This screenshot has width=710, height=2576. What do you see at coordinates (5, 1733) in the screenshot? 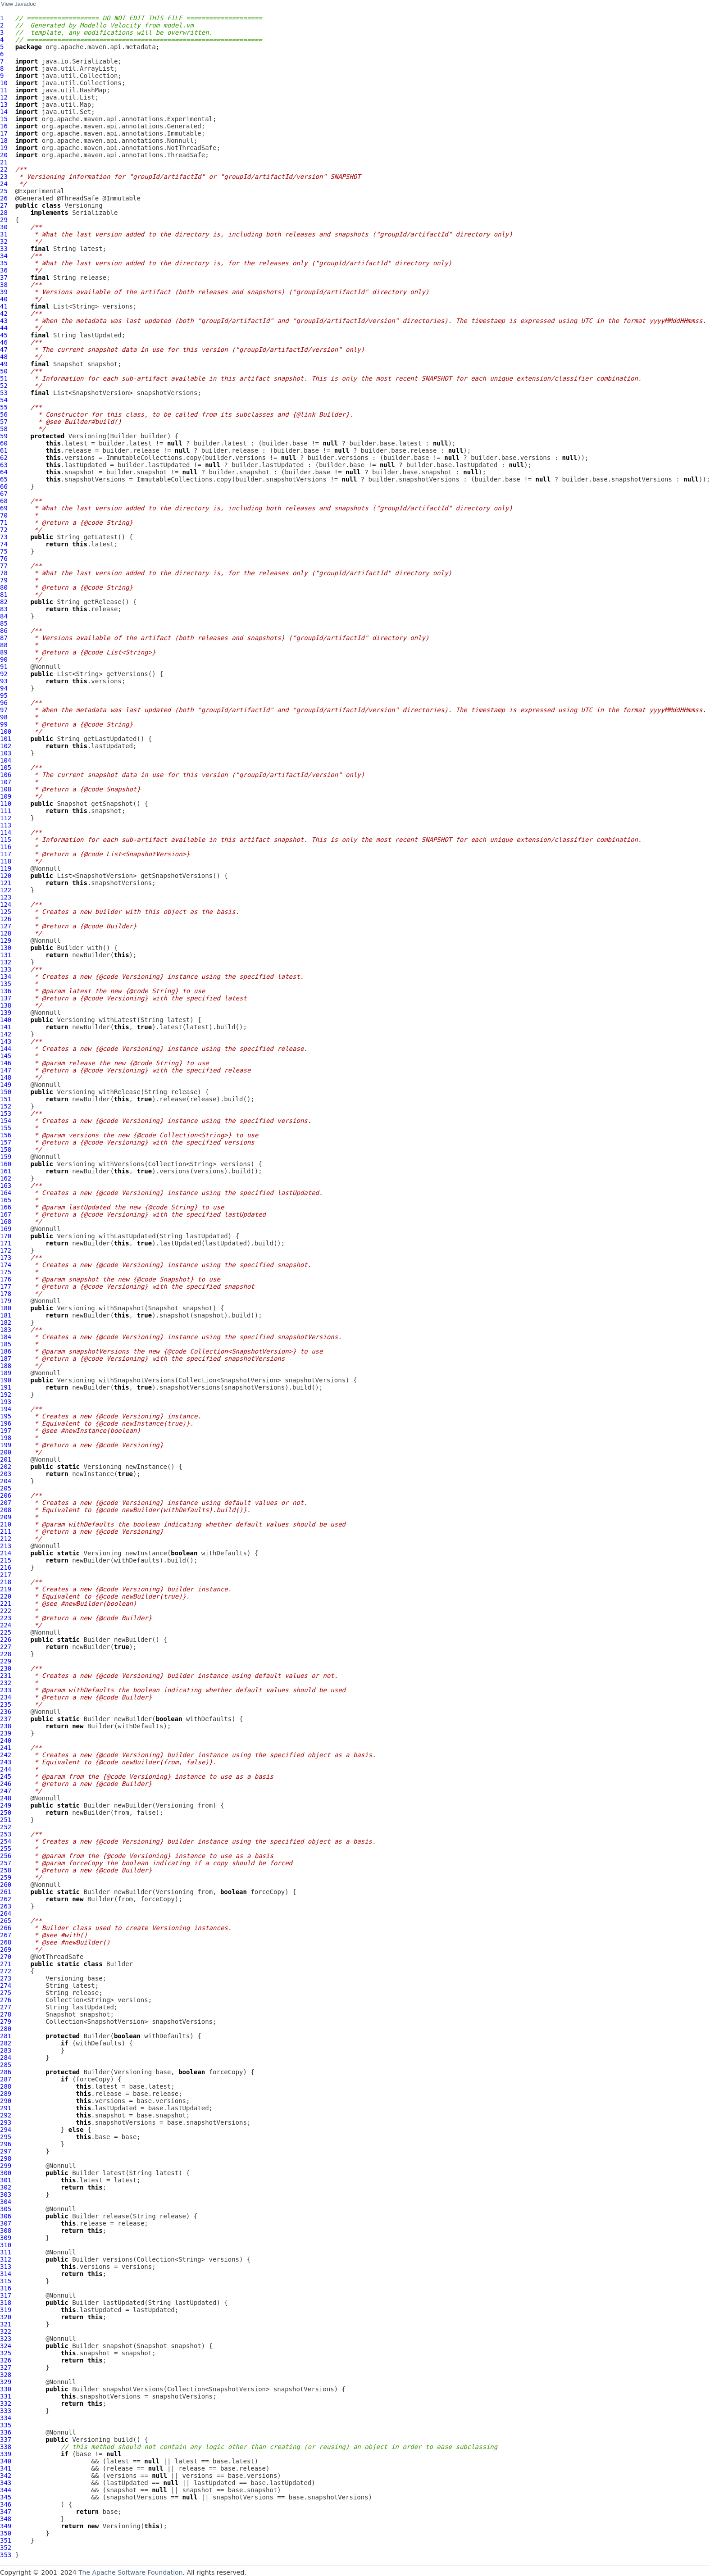
I see `239` at bounding box center [5, 1733].